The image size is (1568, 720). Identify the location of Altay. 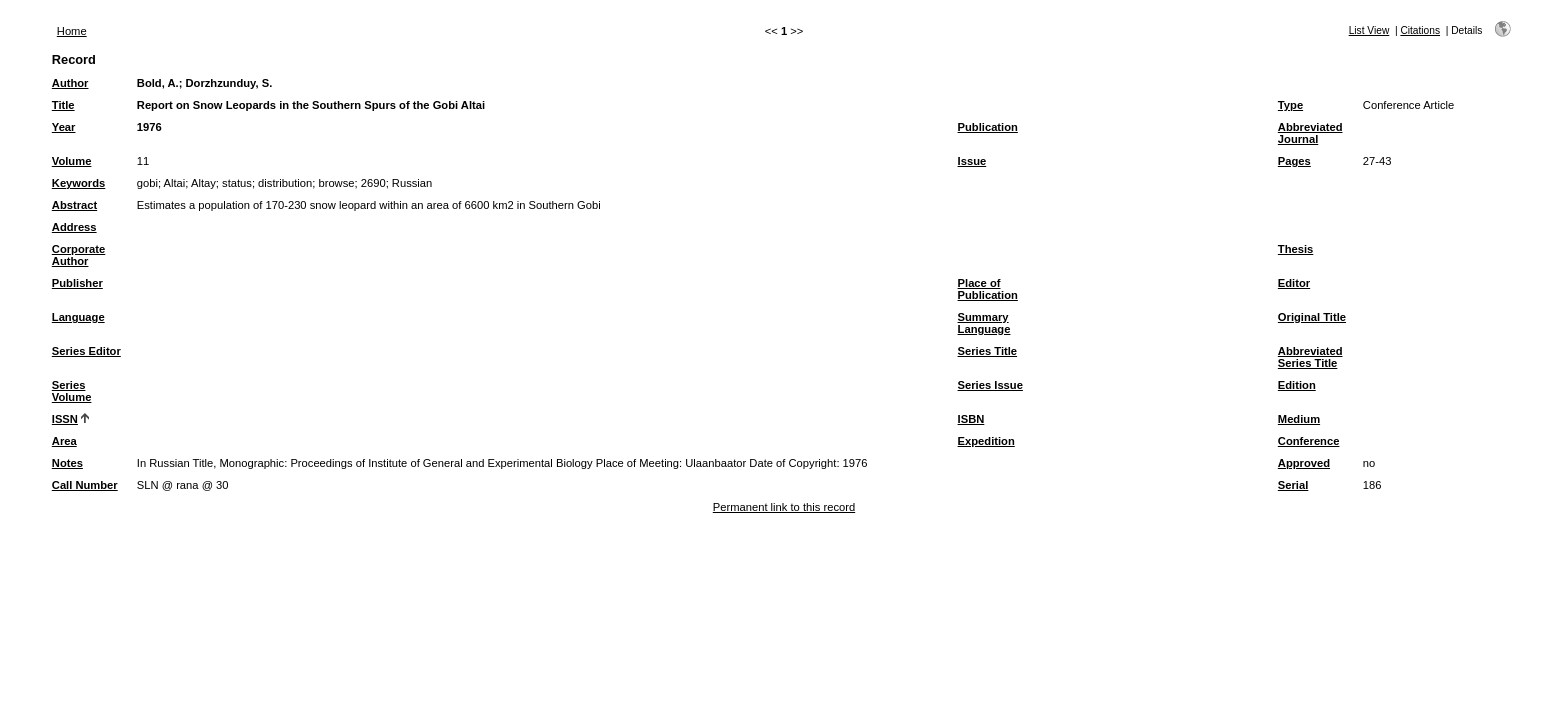
(203, 183).